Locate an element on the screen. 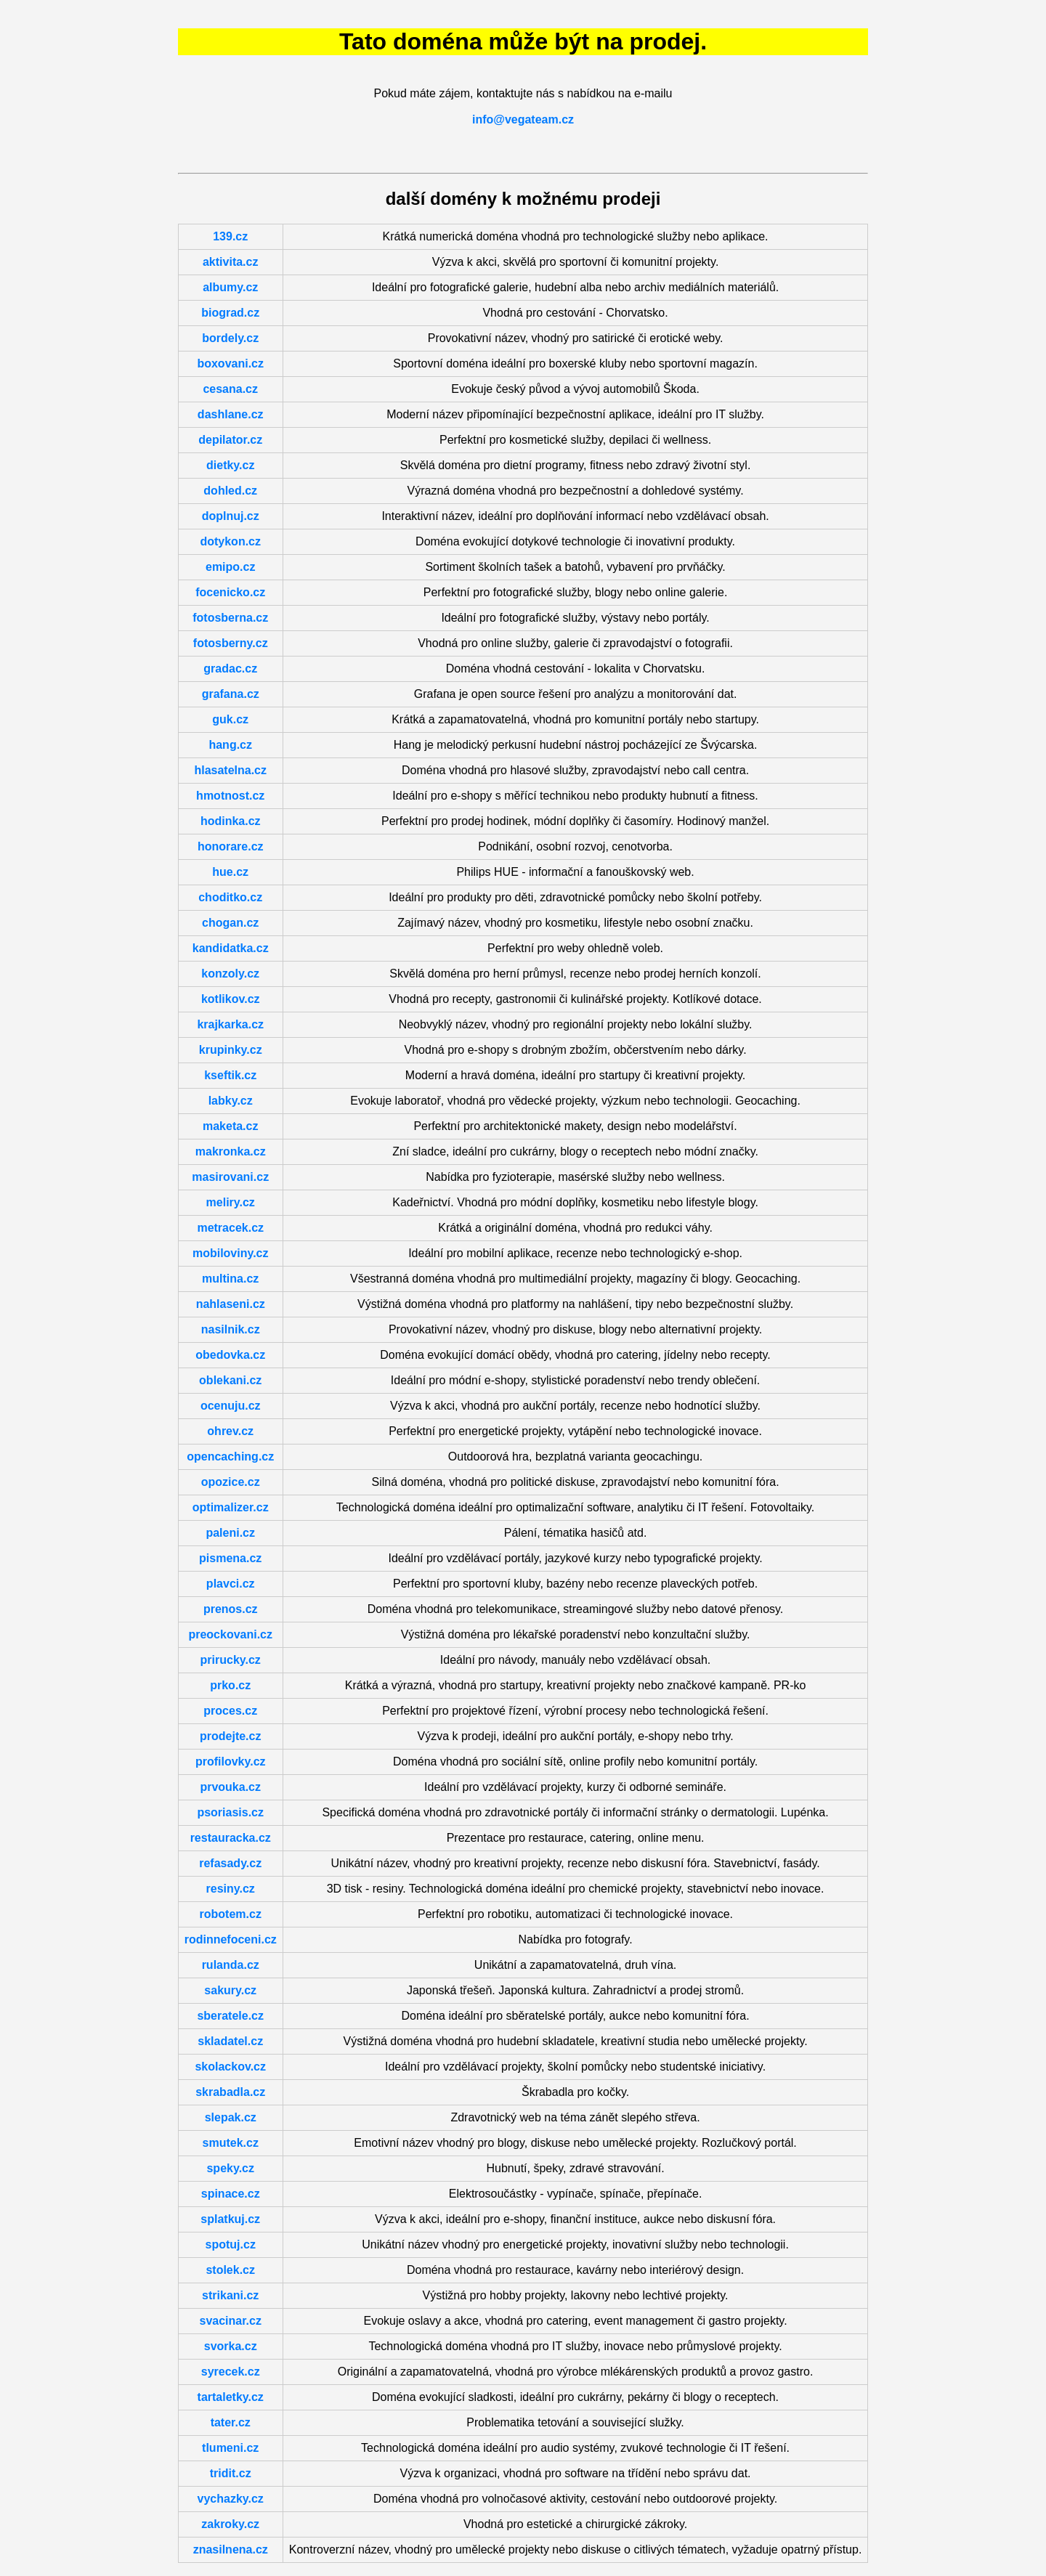  nasilnik.cz is located at coordinates (230, 1329).